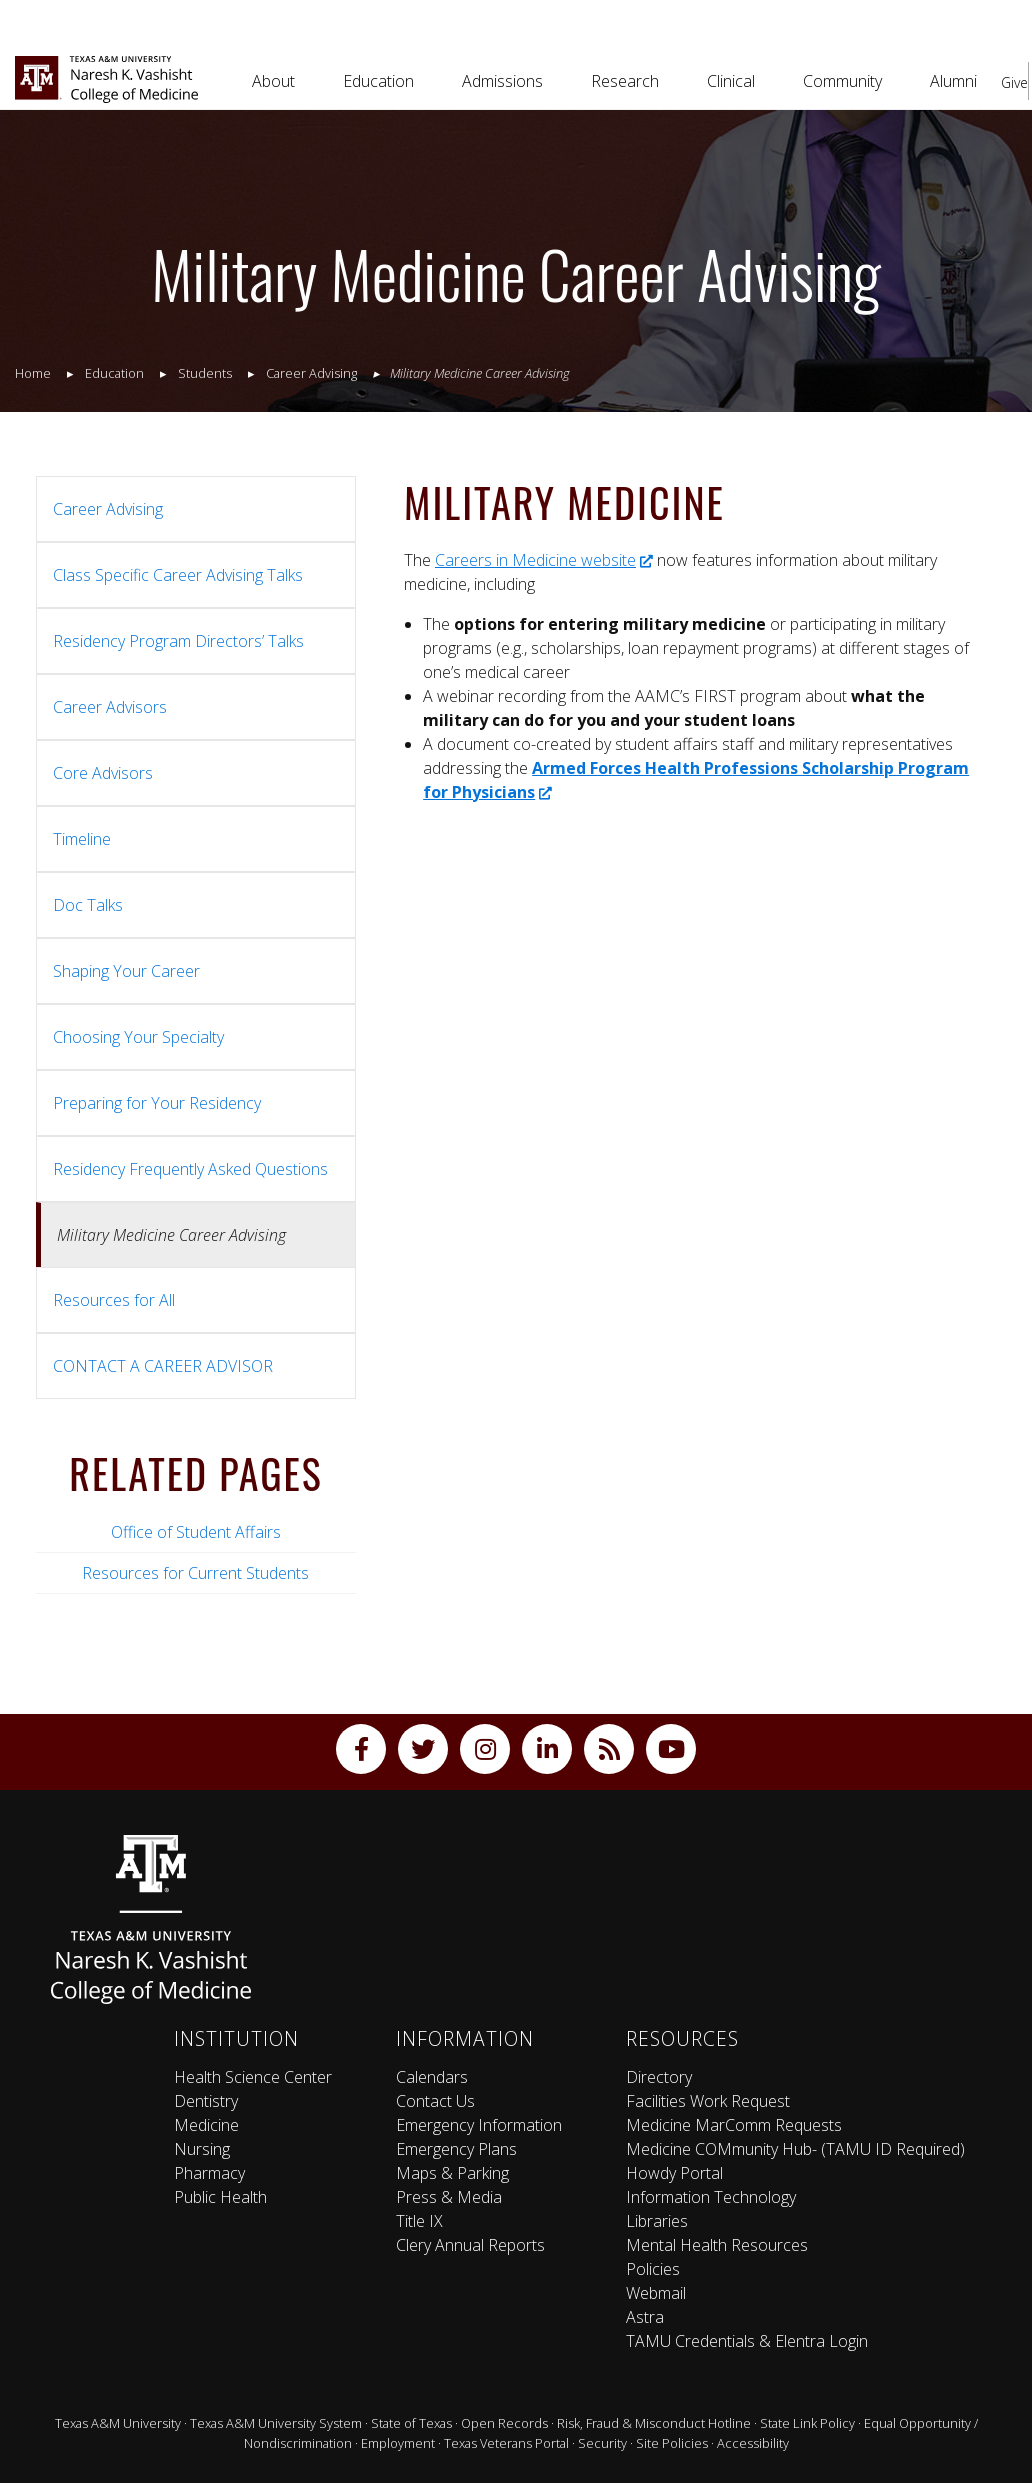 The width and height of the screenshot is (1032, 2483). Describe the element at coordinates (108, 509) in the screenshot. I see `Career Advising` at that location.